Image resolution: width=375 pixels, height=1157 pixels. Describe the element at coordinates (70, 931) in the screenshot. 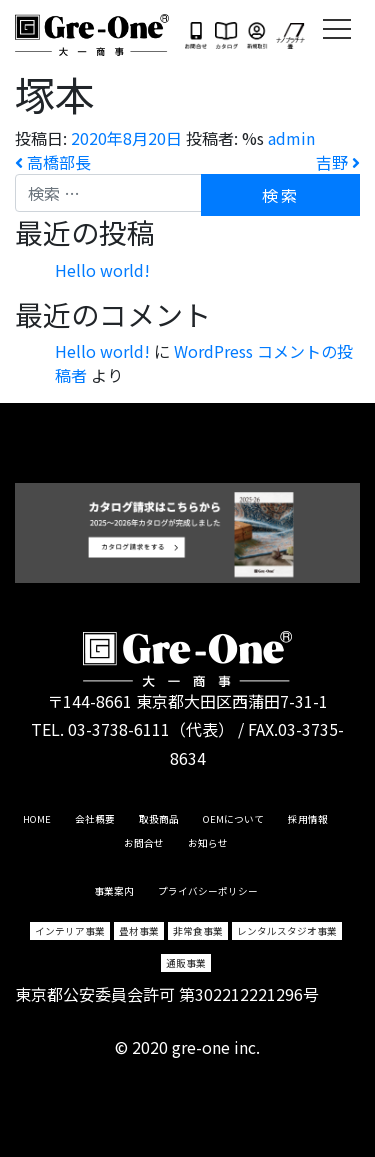

I see `インテリア事業` at that location.